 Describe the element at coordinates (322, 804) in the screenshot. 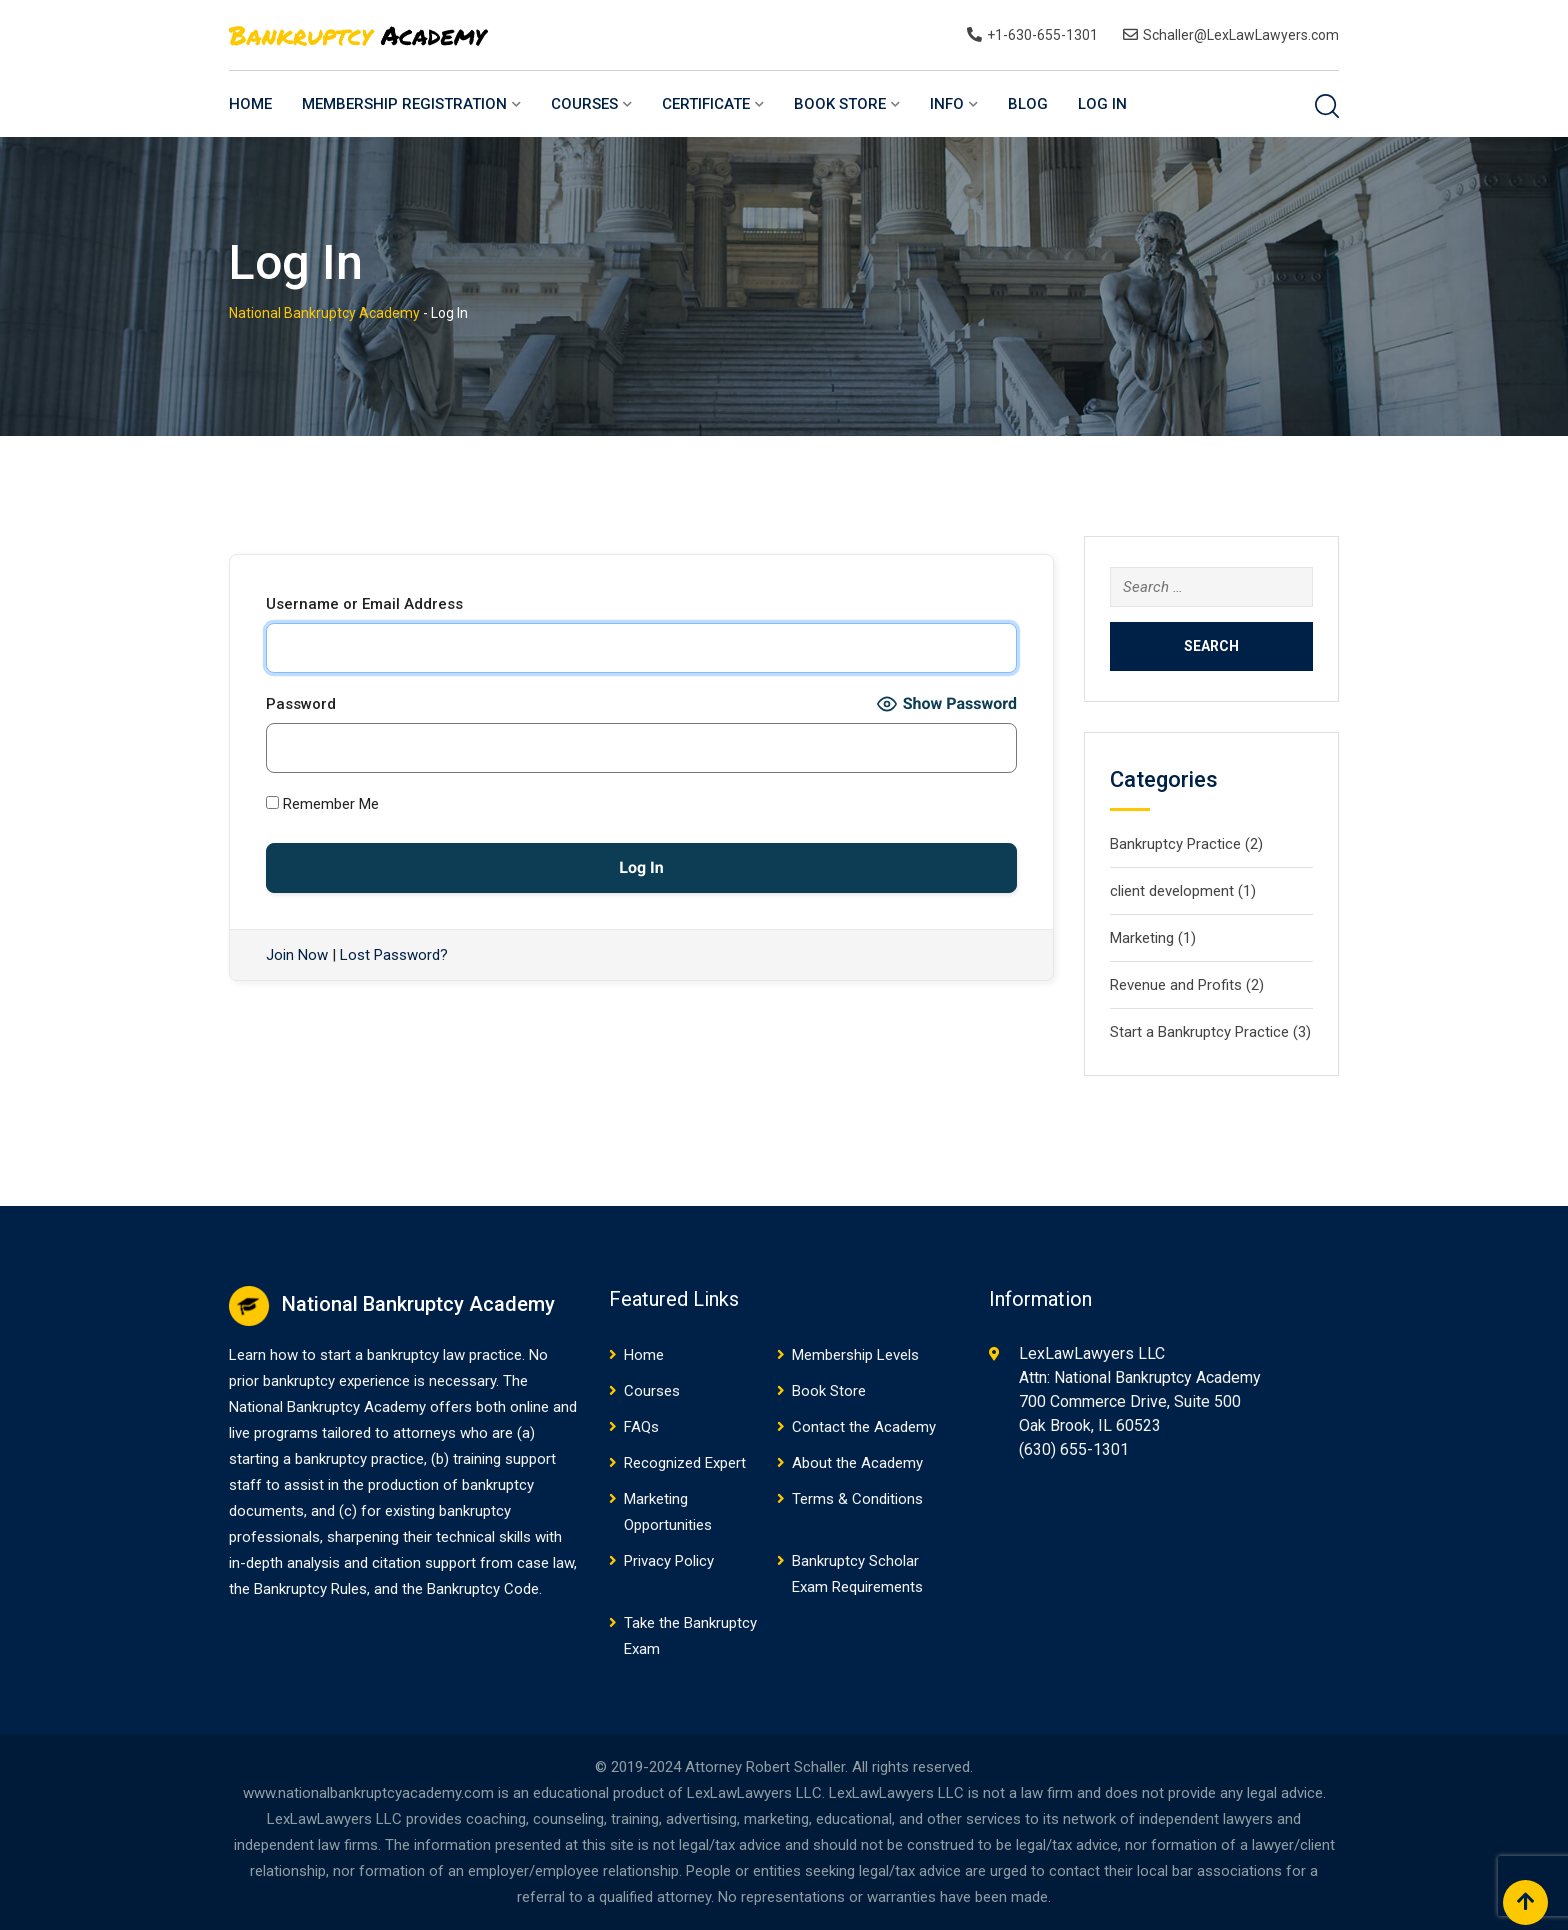

I see `Remember Me` at that location.